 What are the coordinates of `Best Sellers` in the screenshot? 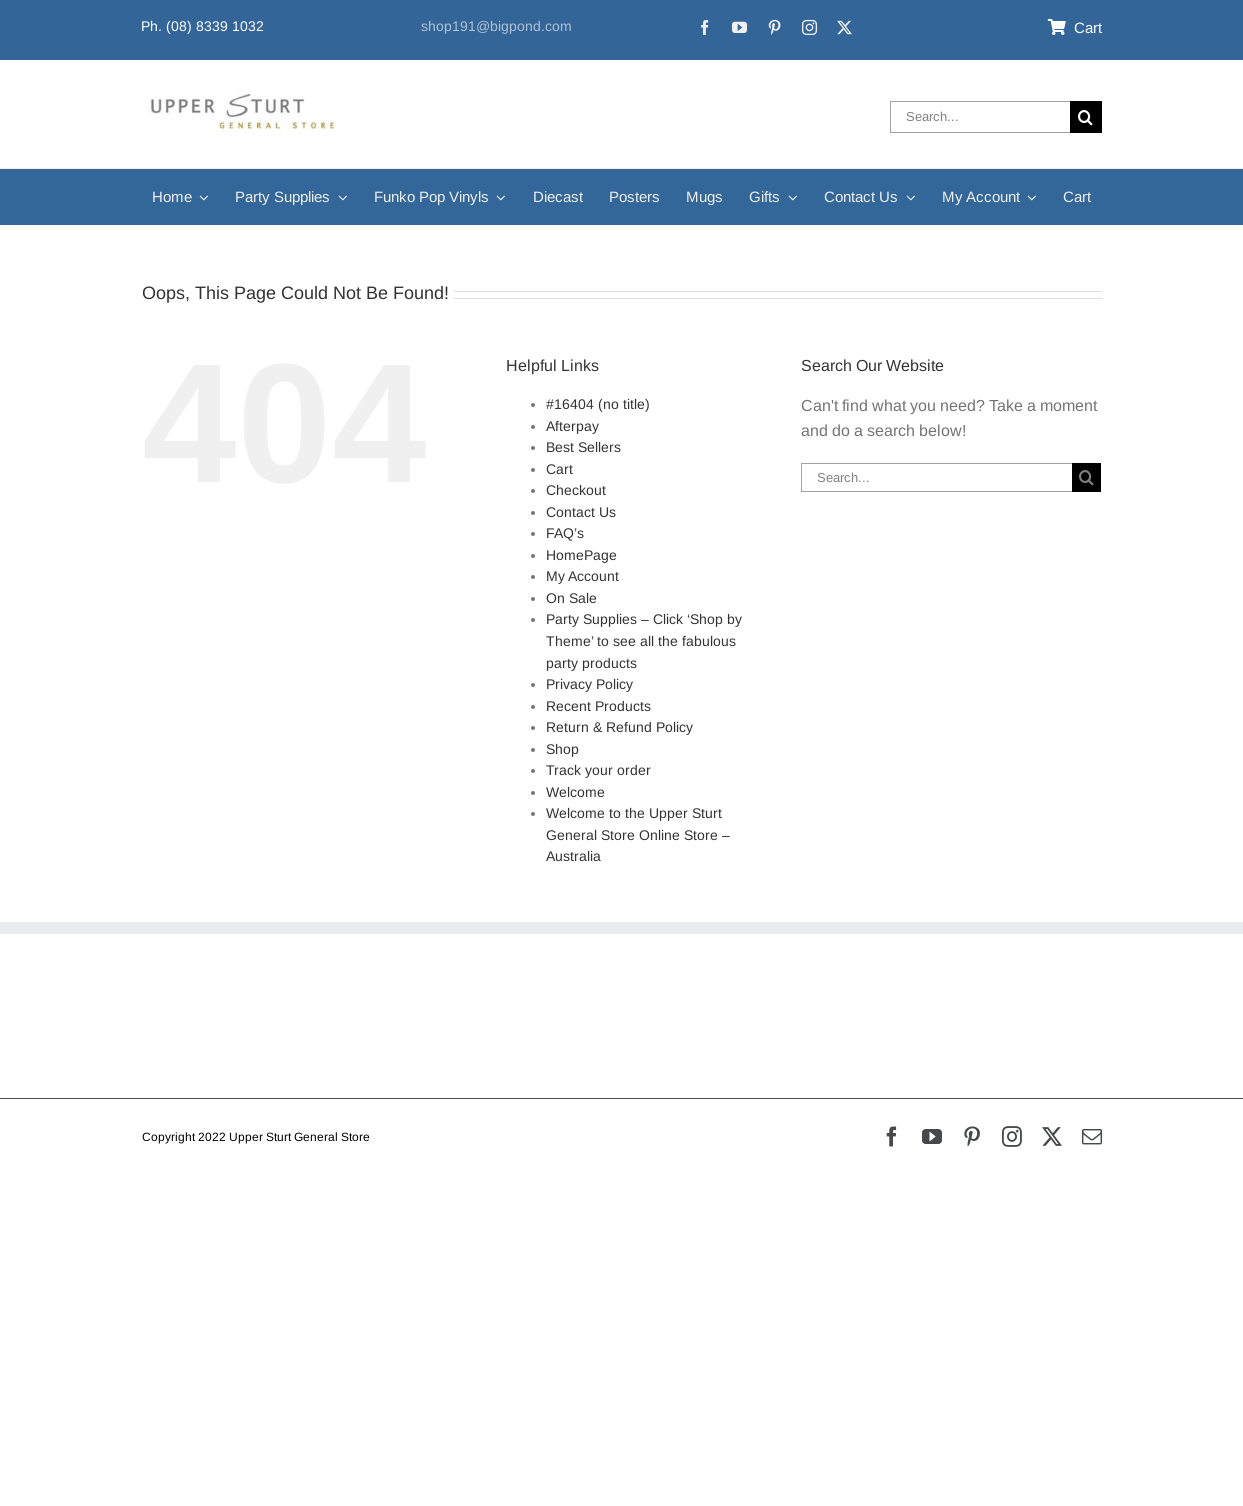 It's located at (583, 447).